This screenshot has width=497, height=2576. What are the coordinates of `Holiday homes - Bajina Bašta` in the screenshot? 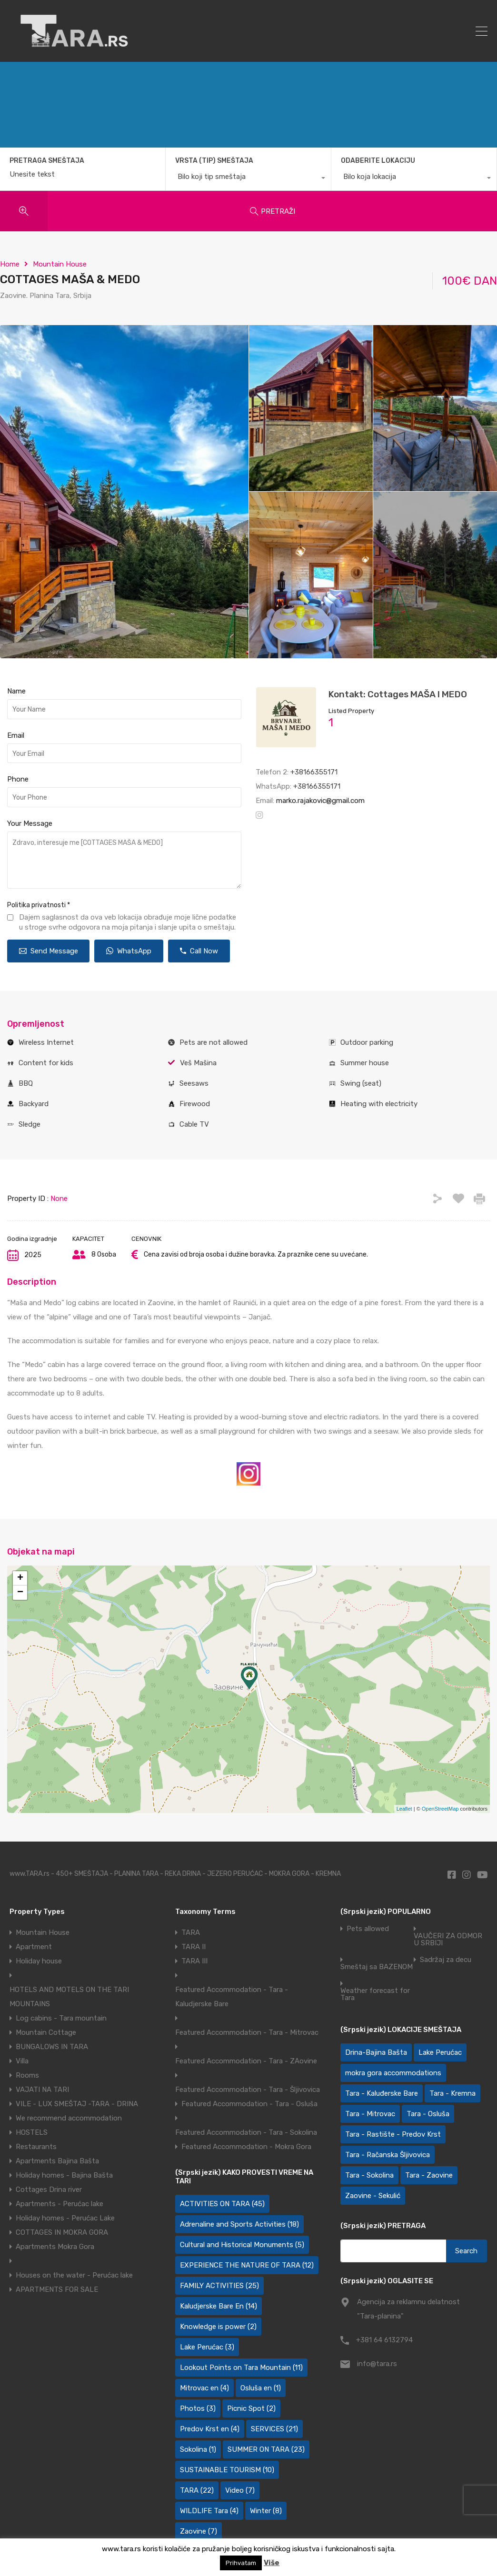 It's located at (64, 2175).